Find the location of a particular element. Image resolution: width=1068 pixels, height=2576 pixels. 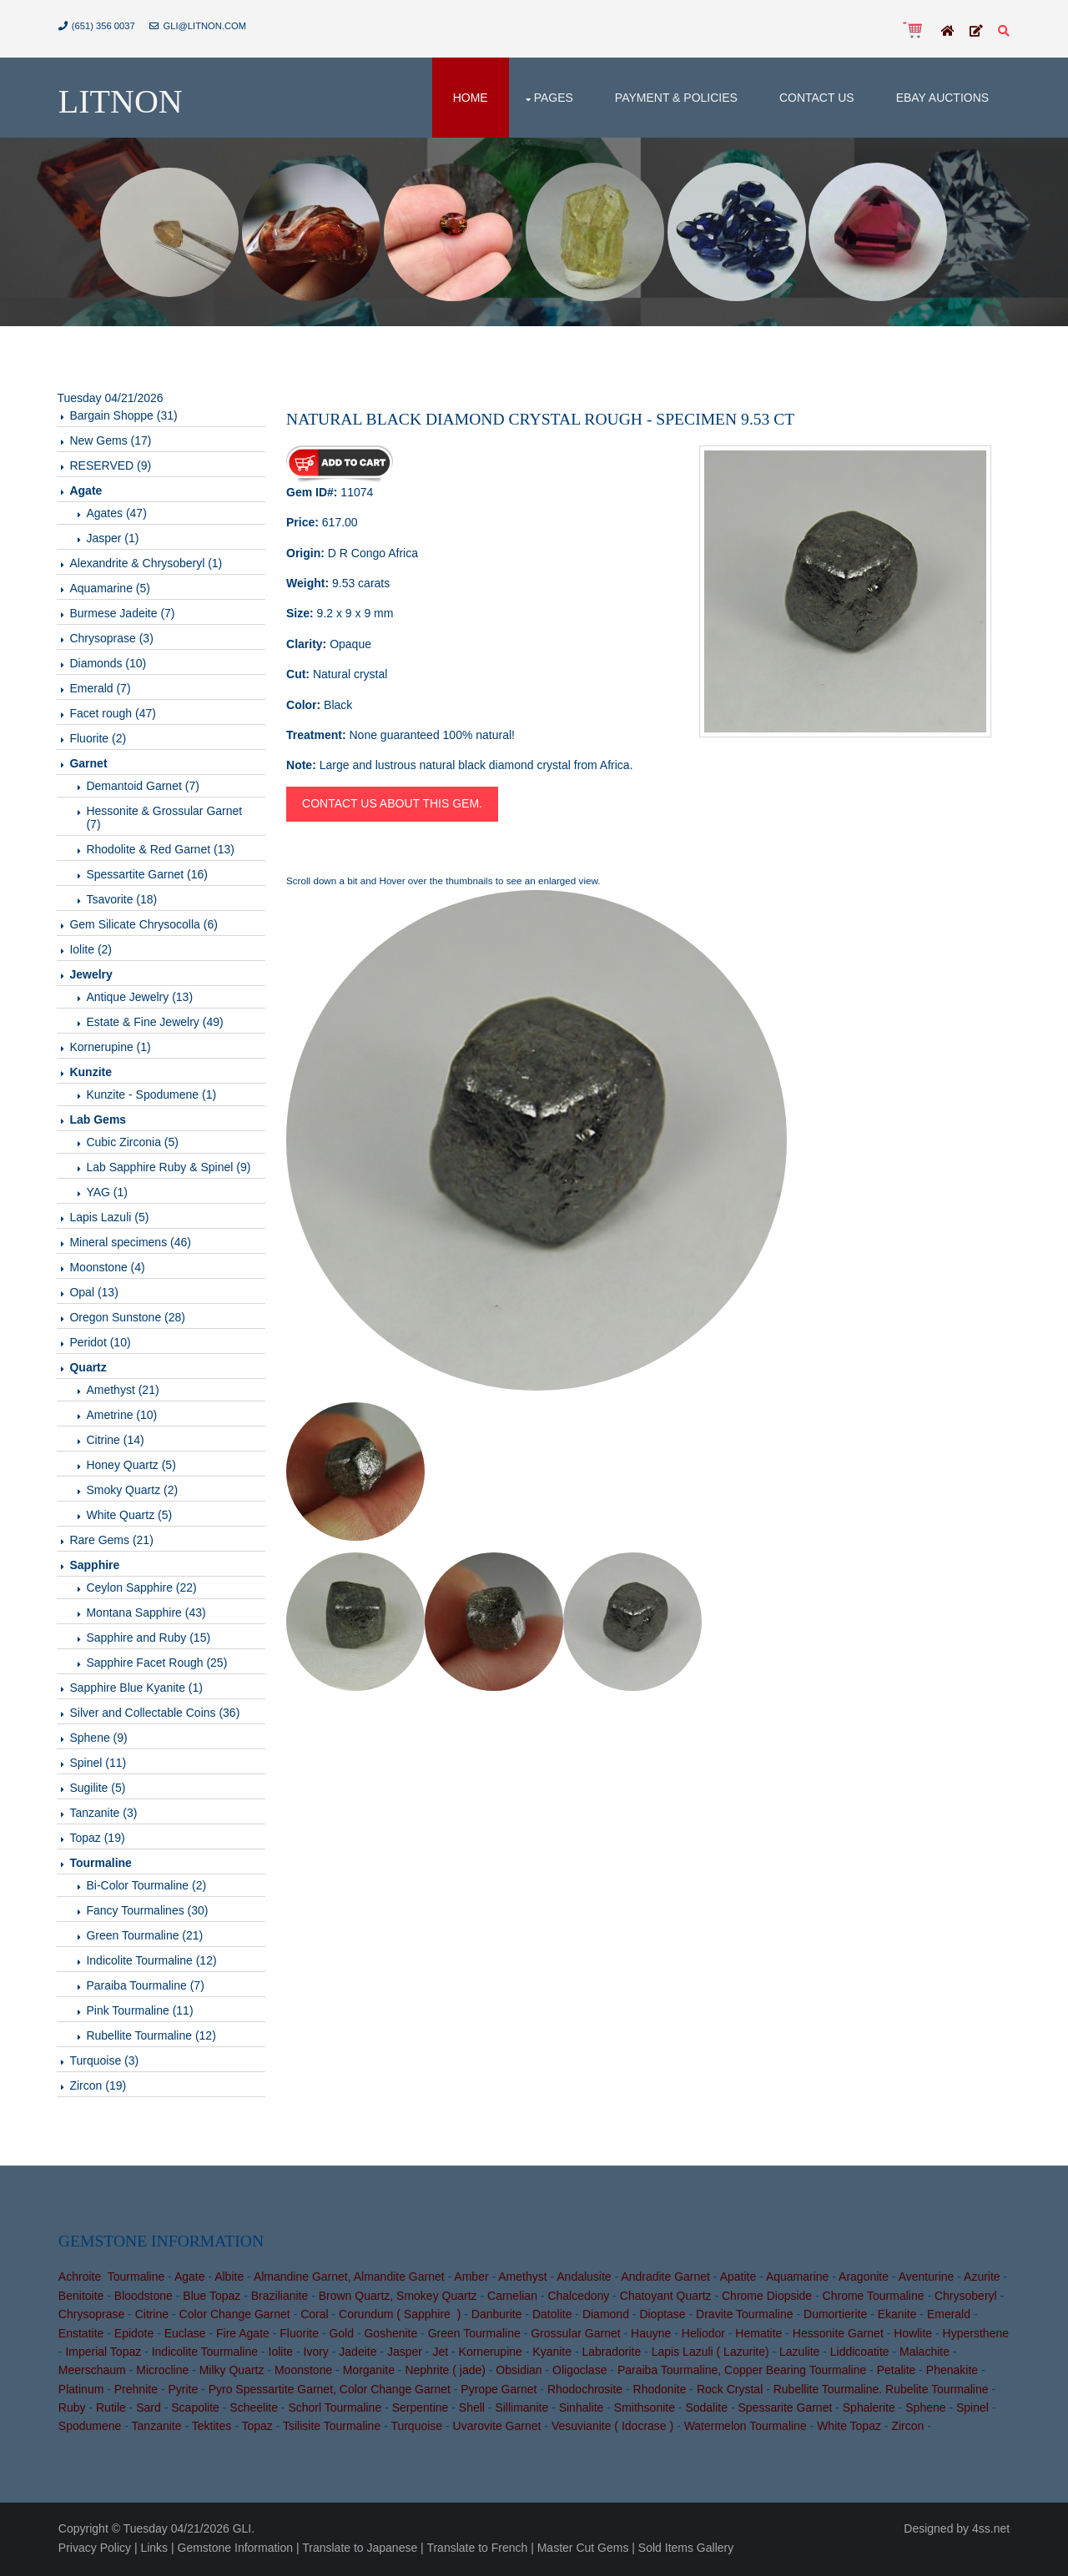

Andalusite is located at coordinates (584, 2279).